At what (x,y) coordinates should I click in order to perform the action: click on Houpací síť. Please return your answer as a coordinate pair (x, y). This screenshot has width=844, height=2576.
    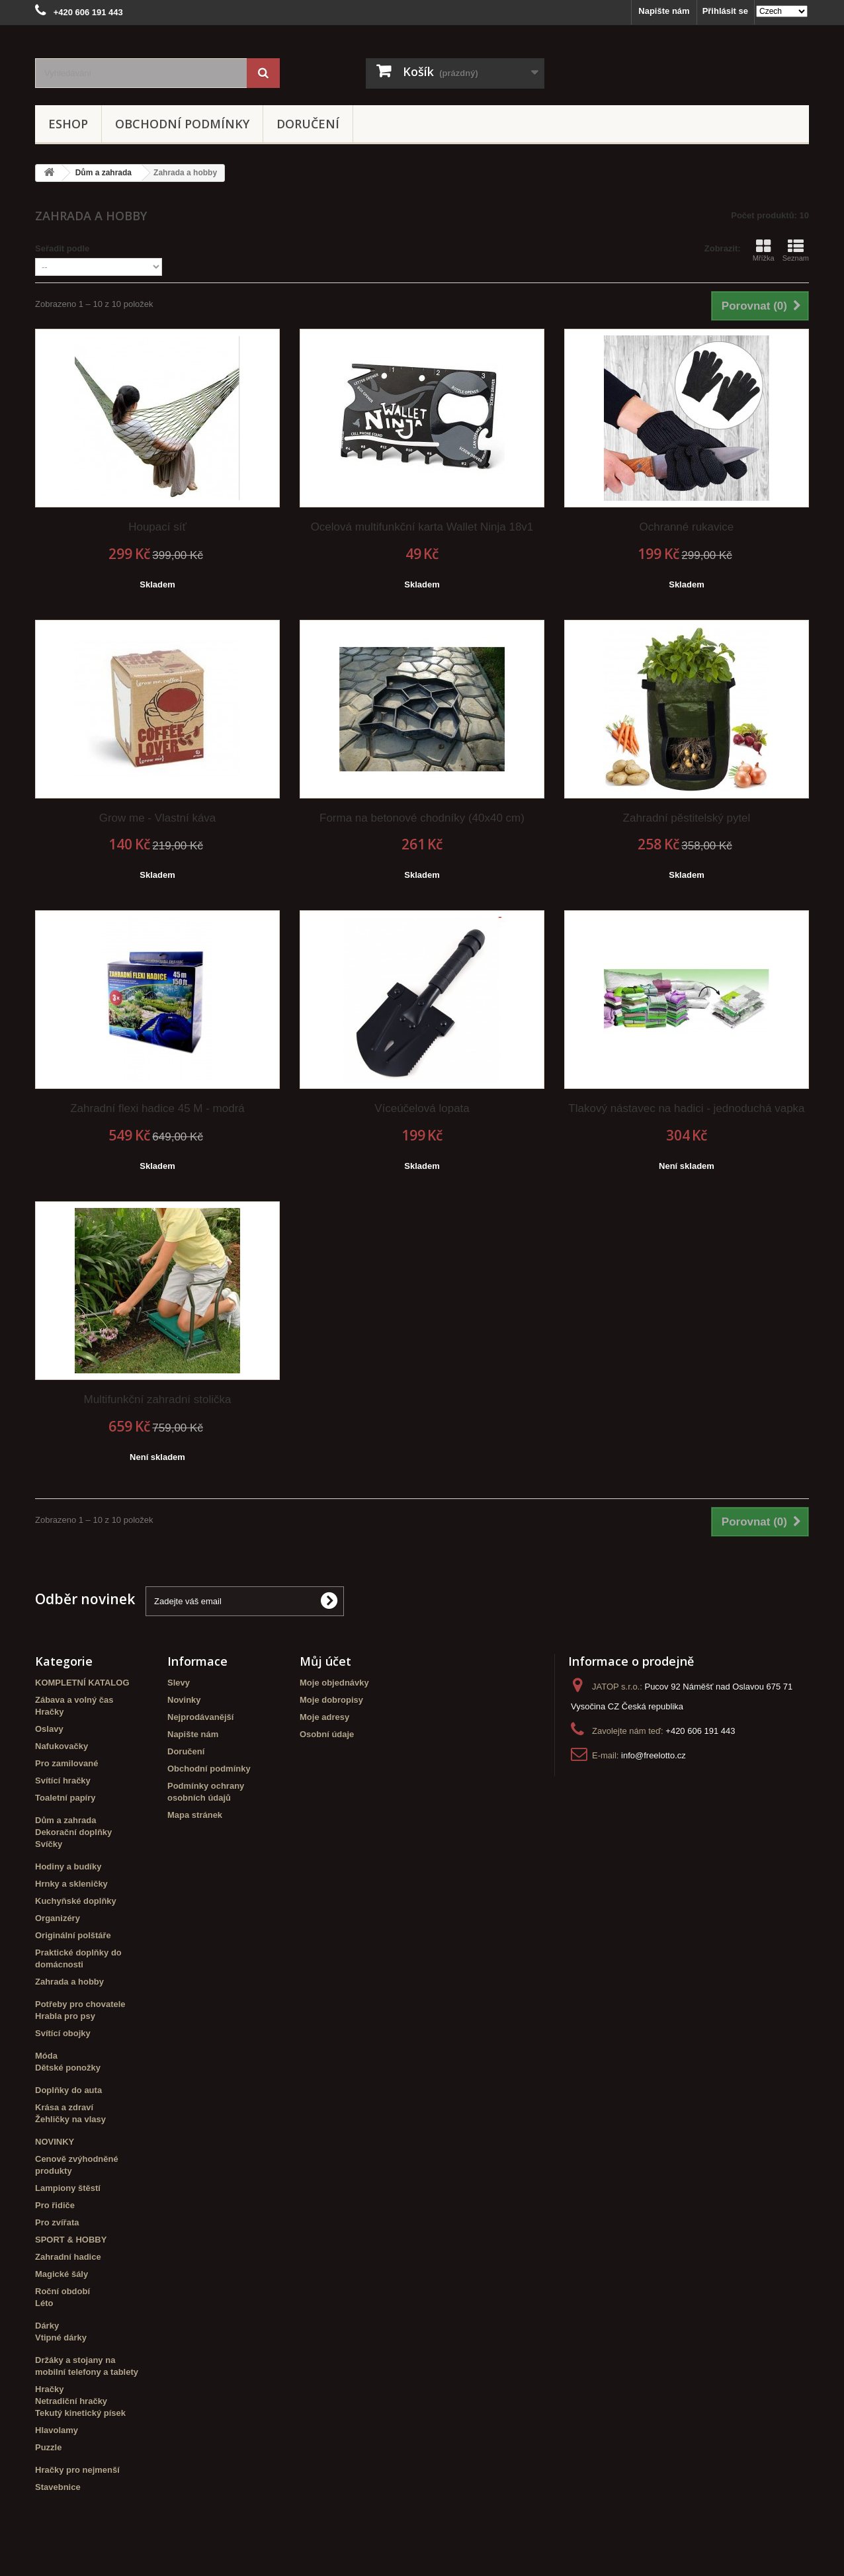
    Looking at the image, I should click on (157, 527).